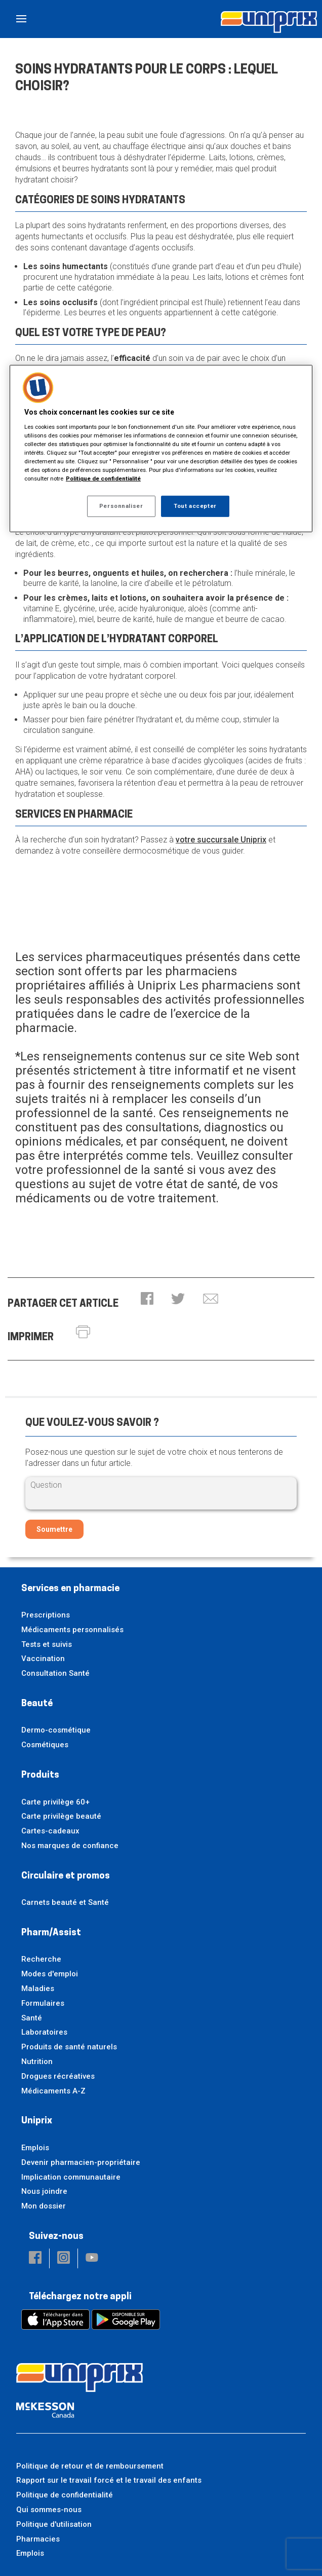 The width and height of the screenshot is (322, 2576). What do you see at coordinates (195, 505) in the screenshot?
I see `Tout accepter` at bounding box center [195, 505].